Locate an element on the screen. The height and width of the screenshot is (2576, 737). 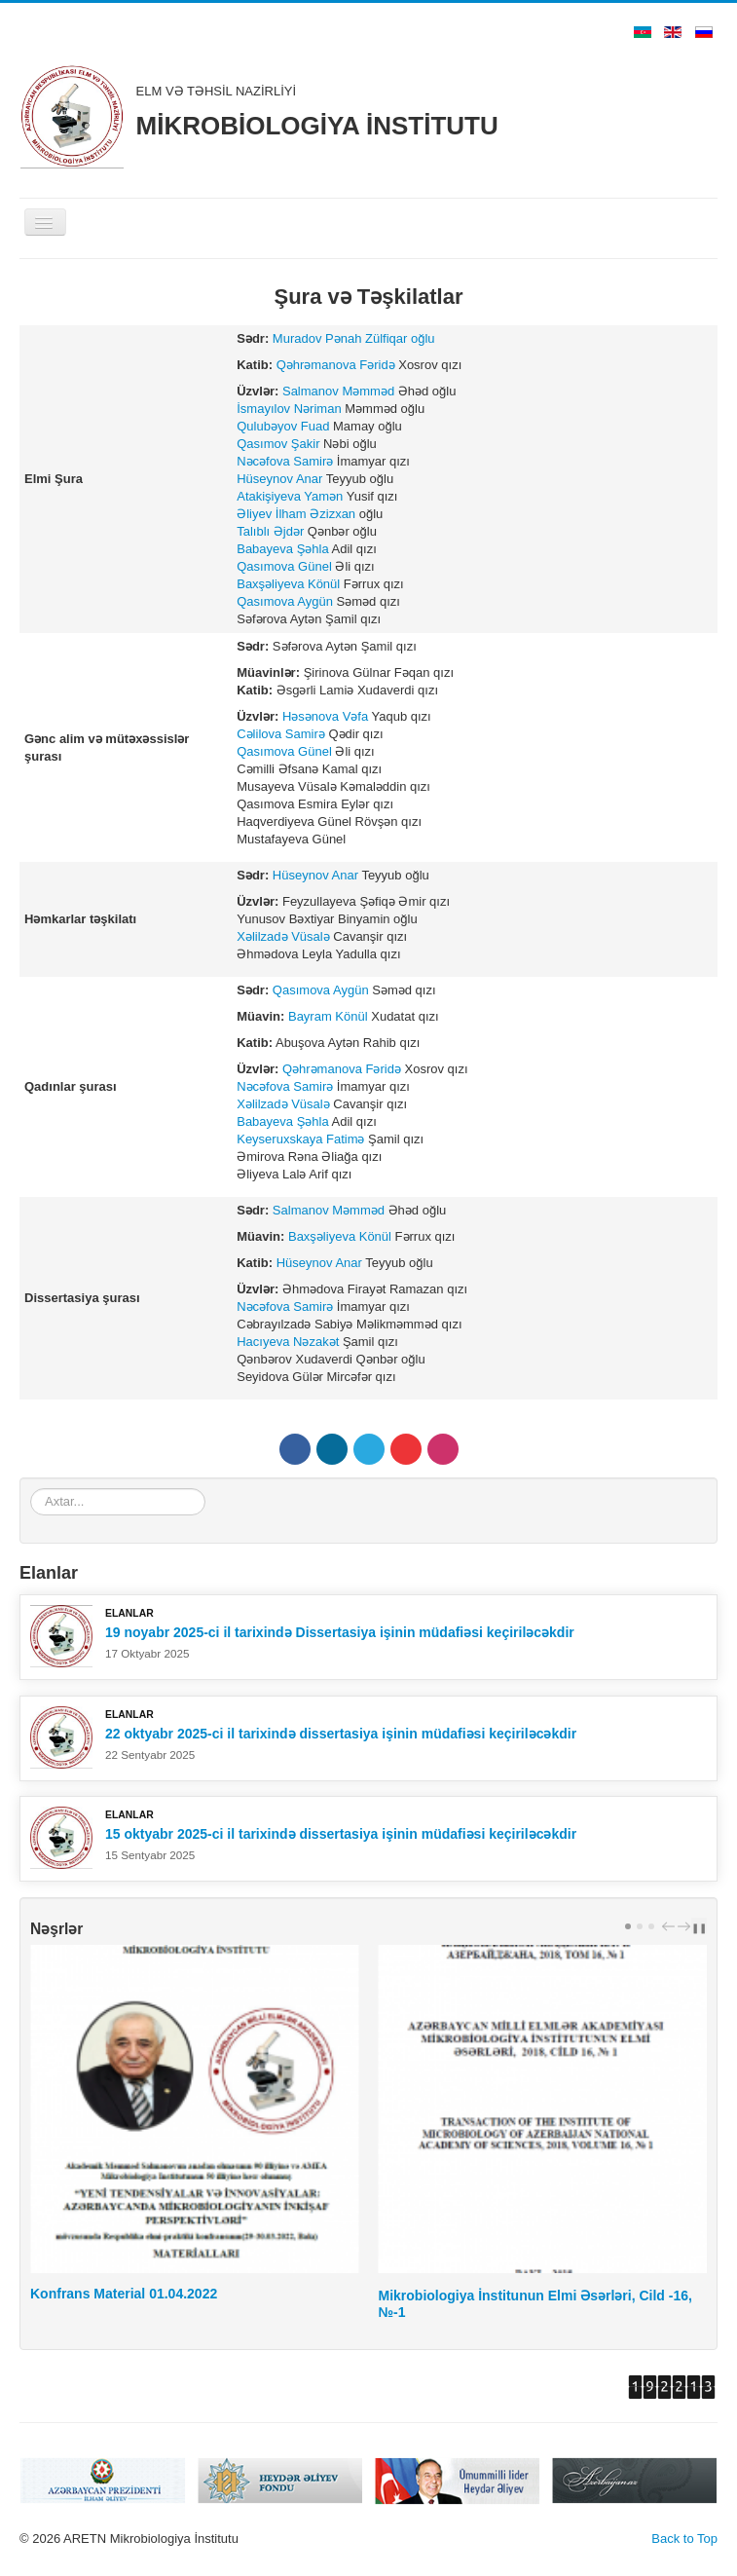
15 oktyabr 2025-ci il tarixində dissertasiya işinin müdafiəsi keçiriləcəkdir is located at coordinates (340, 1834).